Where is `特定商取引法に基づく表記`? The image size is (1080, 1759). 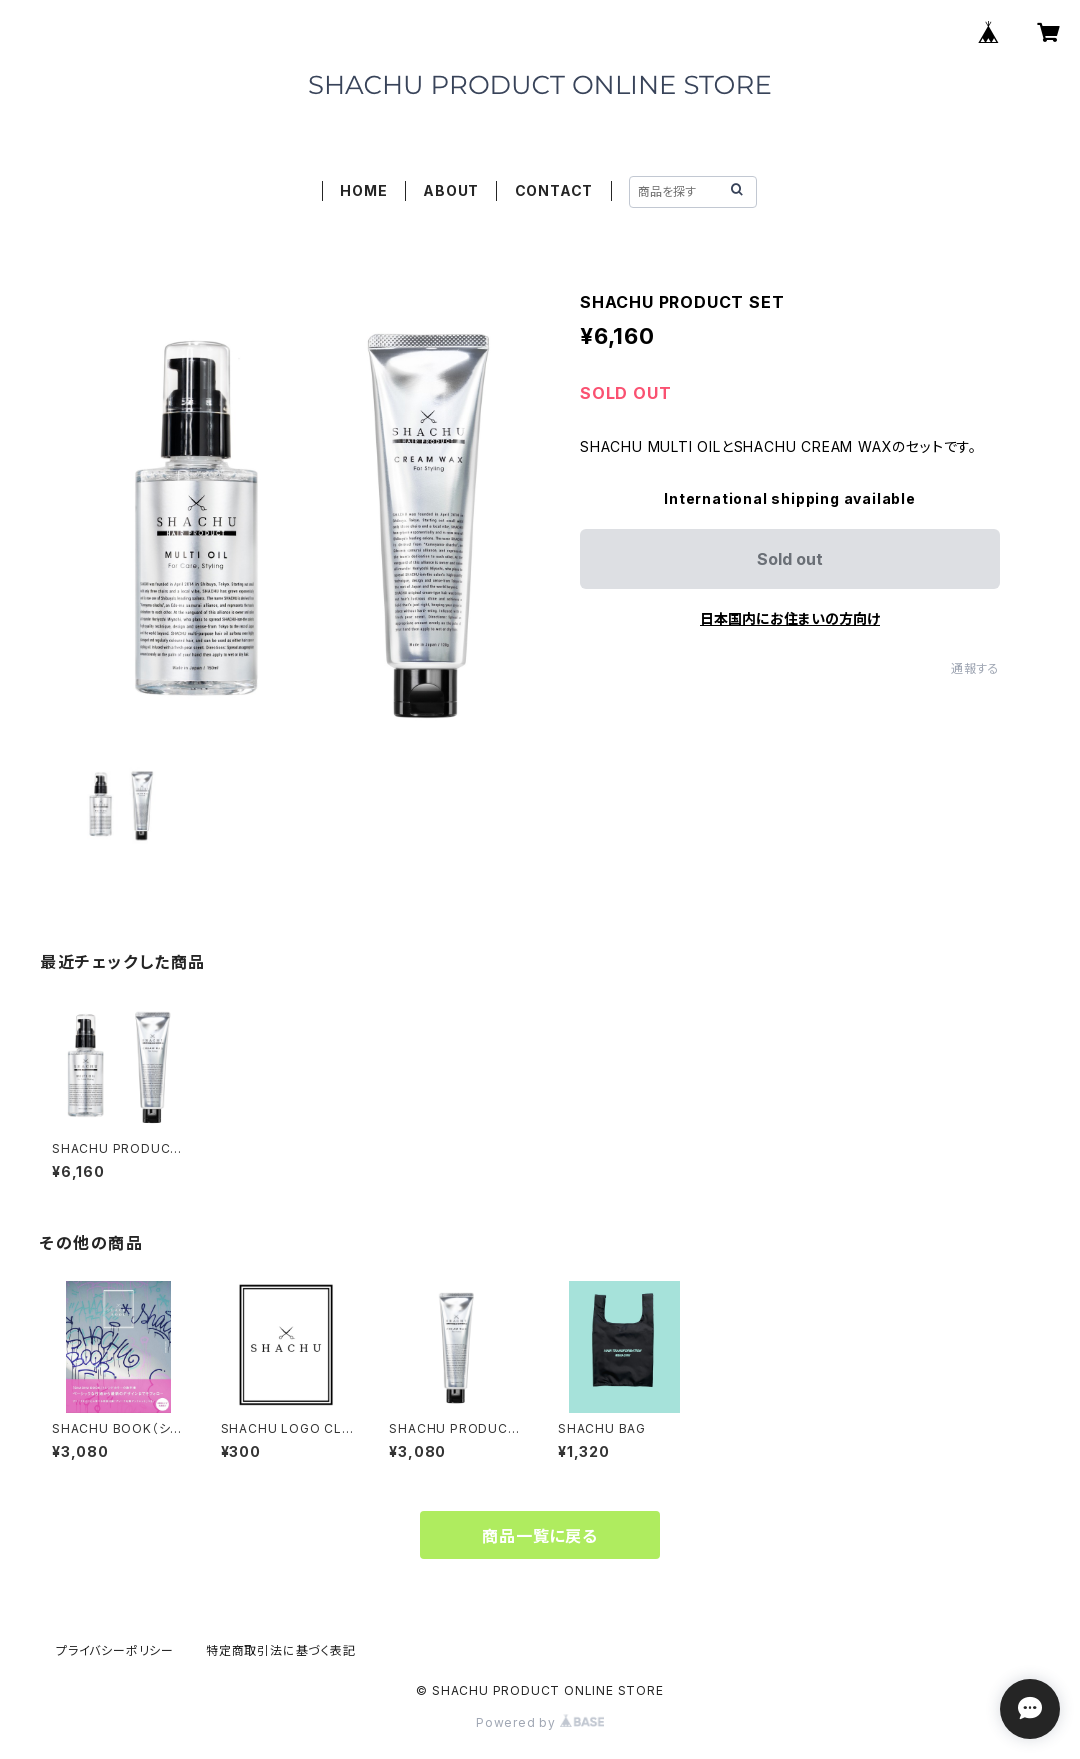 特定商取引法に基づく表記 is located at coordinates (281, 1650).